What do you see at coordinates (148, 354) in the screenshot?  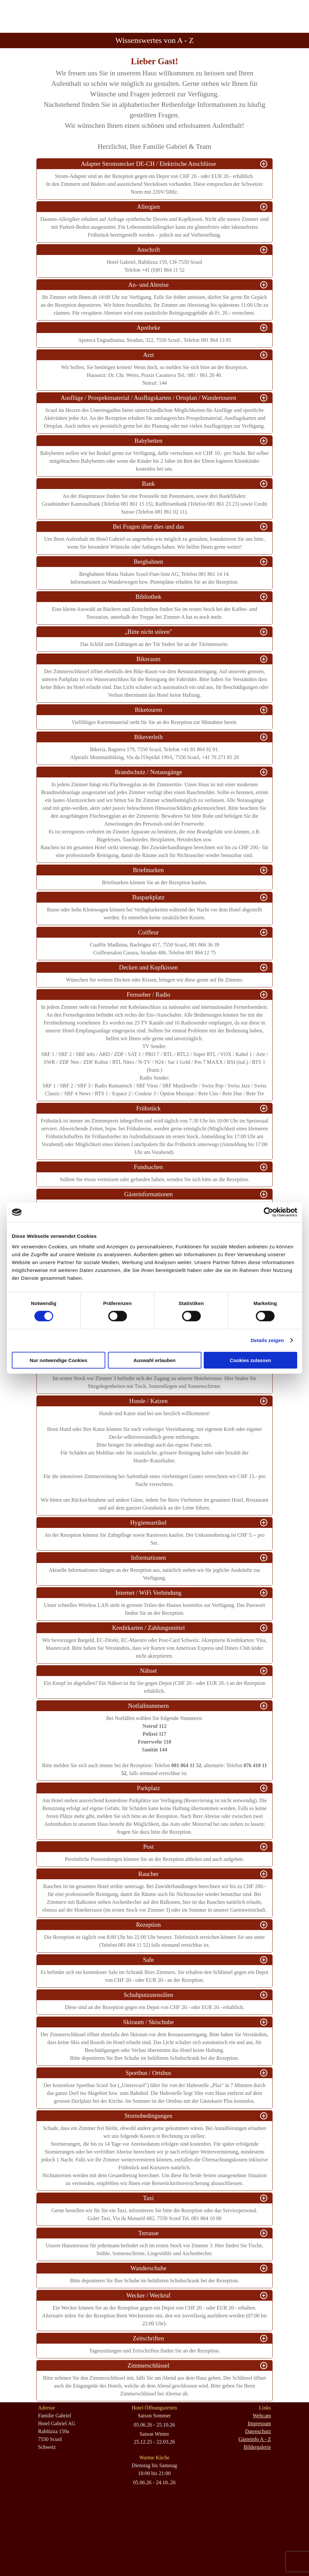 I see `Arzt` at bounding box center [148, 354].